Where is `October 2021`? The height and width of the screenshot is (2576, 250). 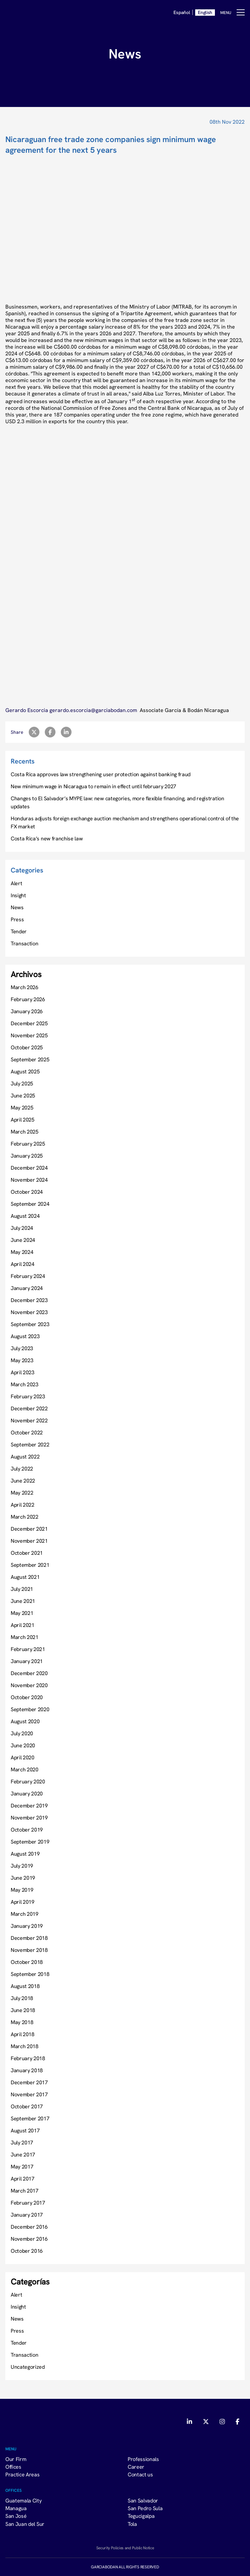 October 2021 is located at coordinates (27, 1552).